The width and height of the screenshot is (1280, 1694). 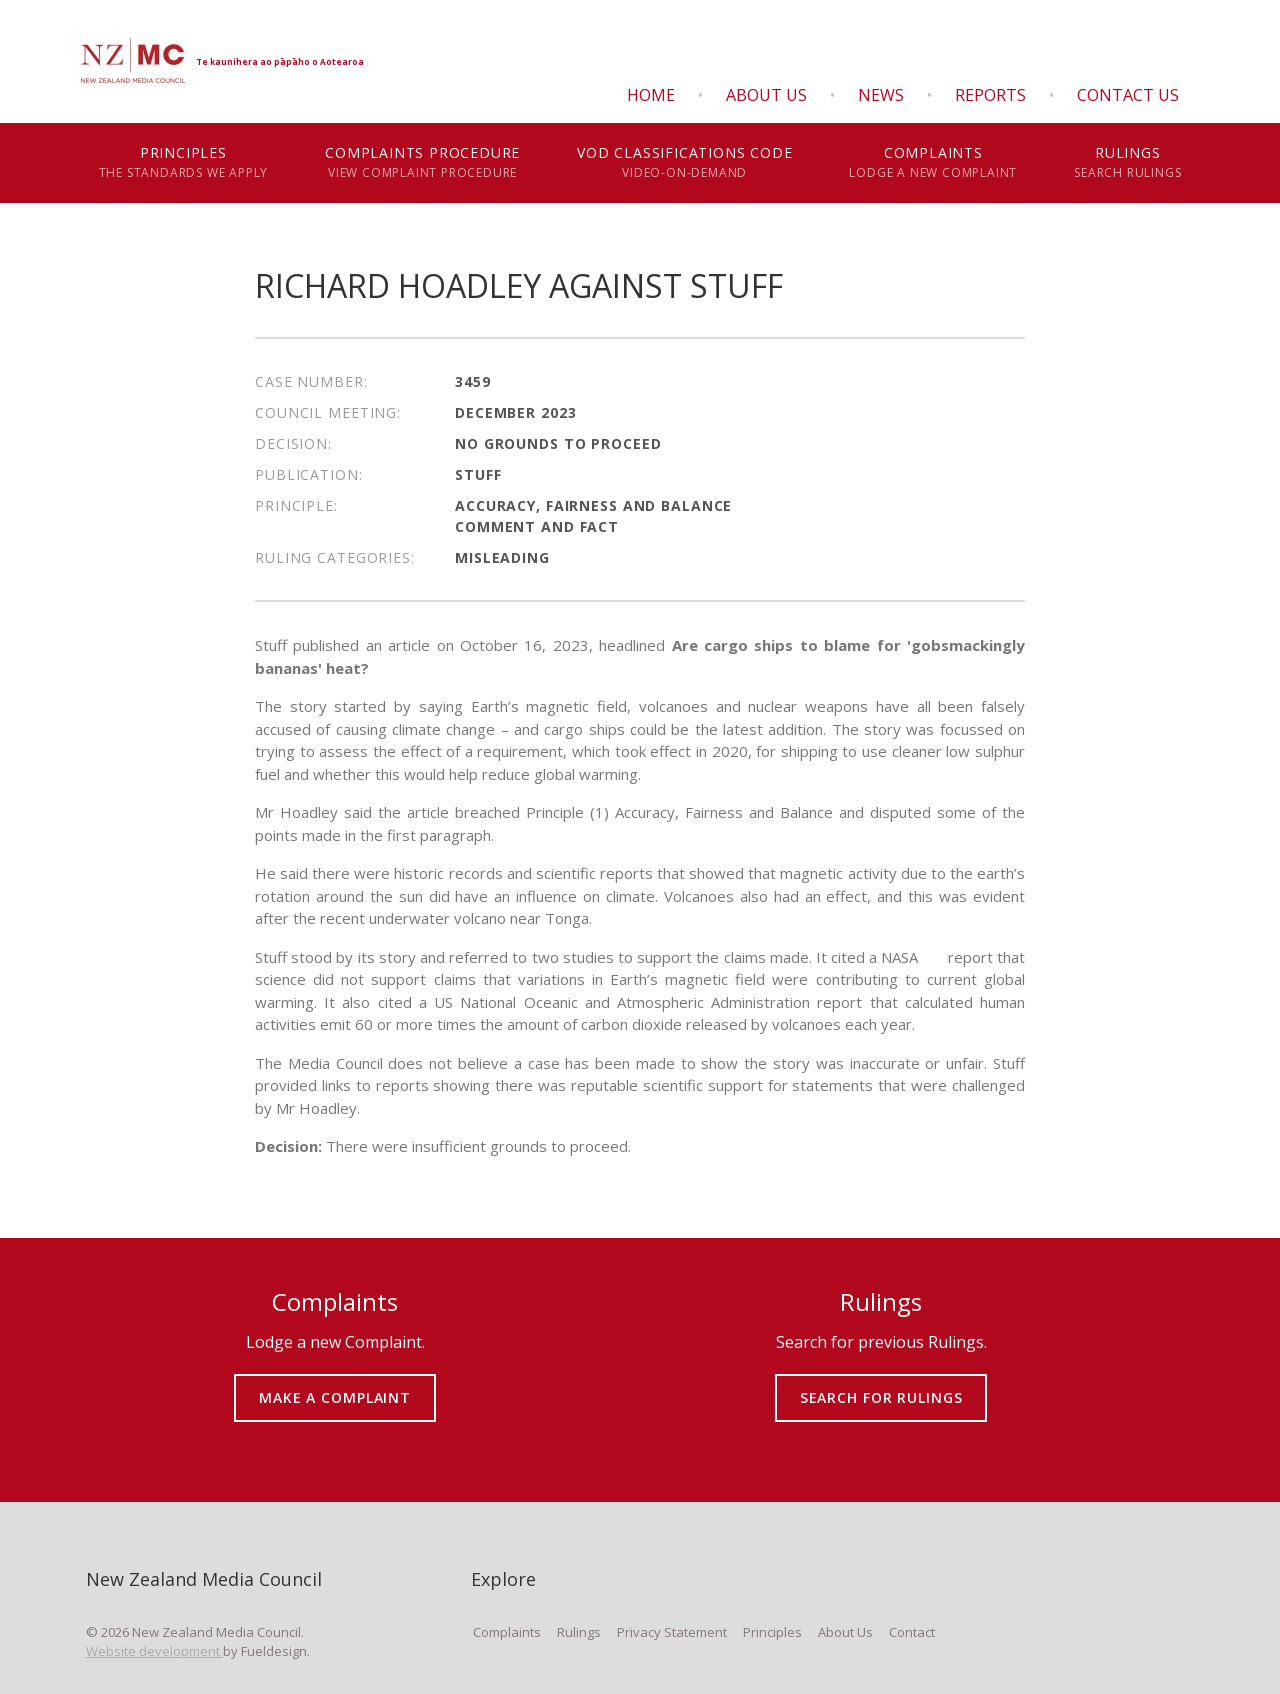 What do you see at coordinates (990, 95) in the screenshot?
I see `Reports` at bounding box center [990, 95].